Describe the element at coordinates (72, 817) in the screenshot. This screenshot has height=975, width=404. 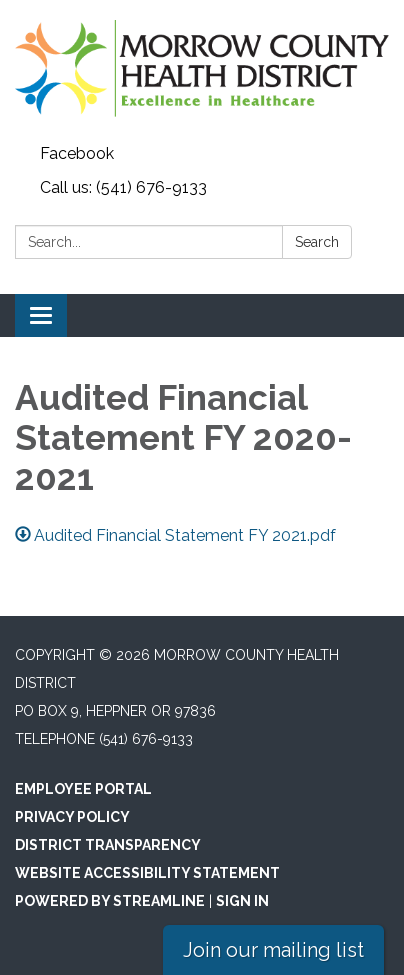
I see `Privacy Policy` at that location.